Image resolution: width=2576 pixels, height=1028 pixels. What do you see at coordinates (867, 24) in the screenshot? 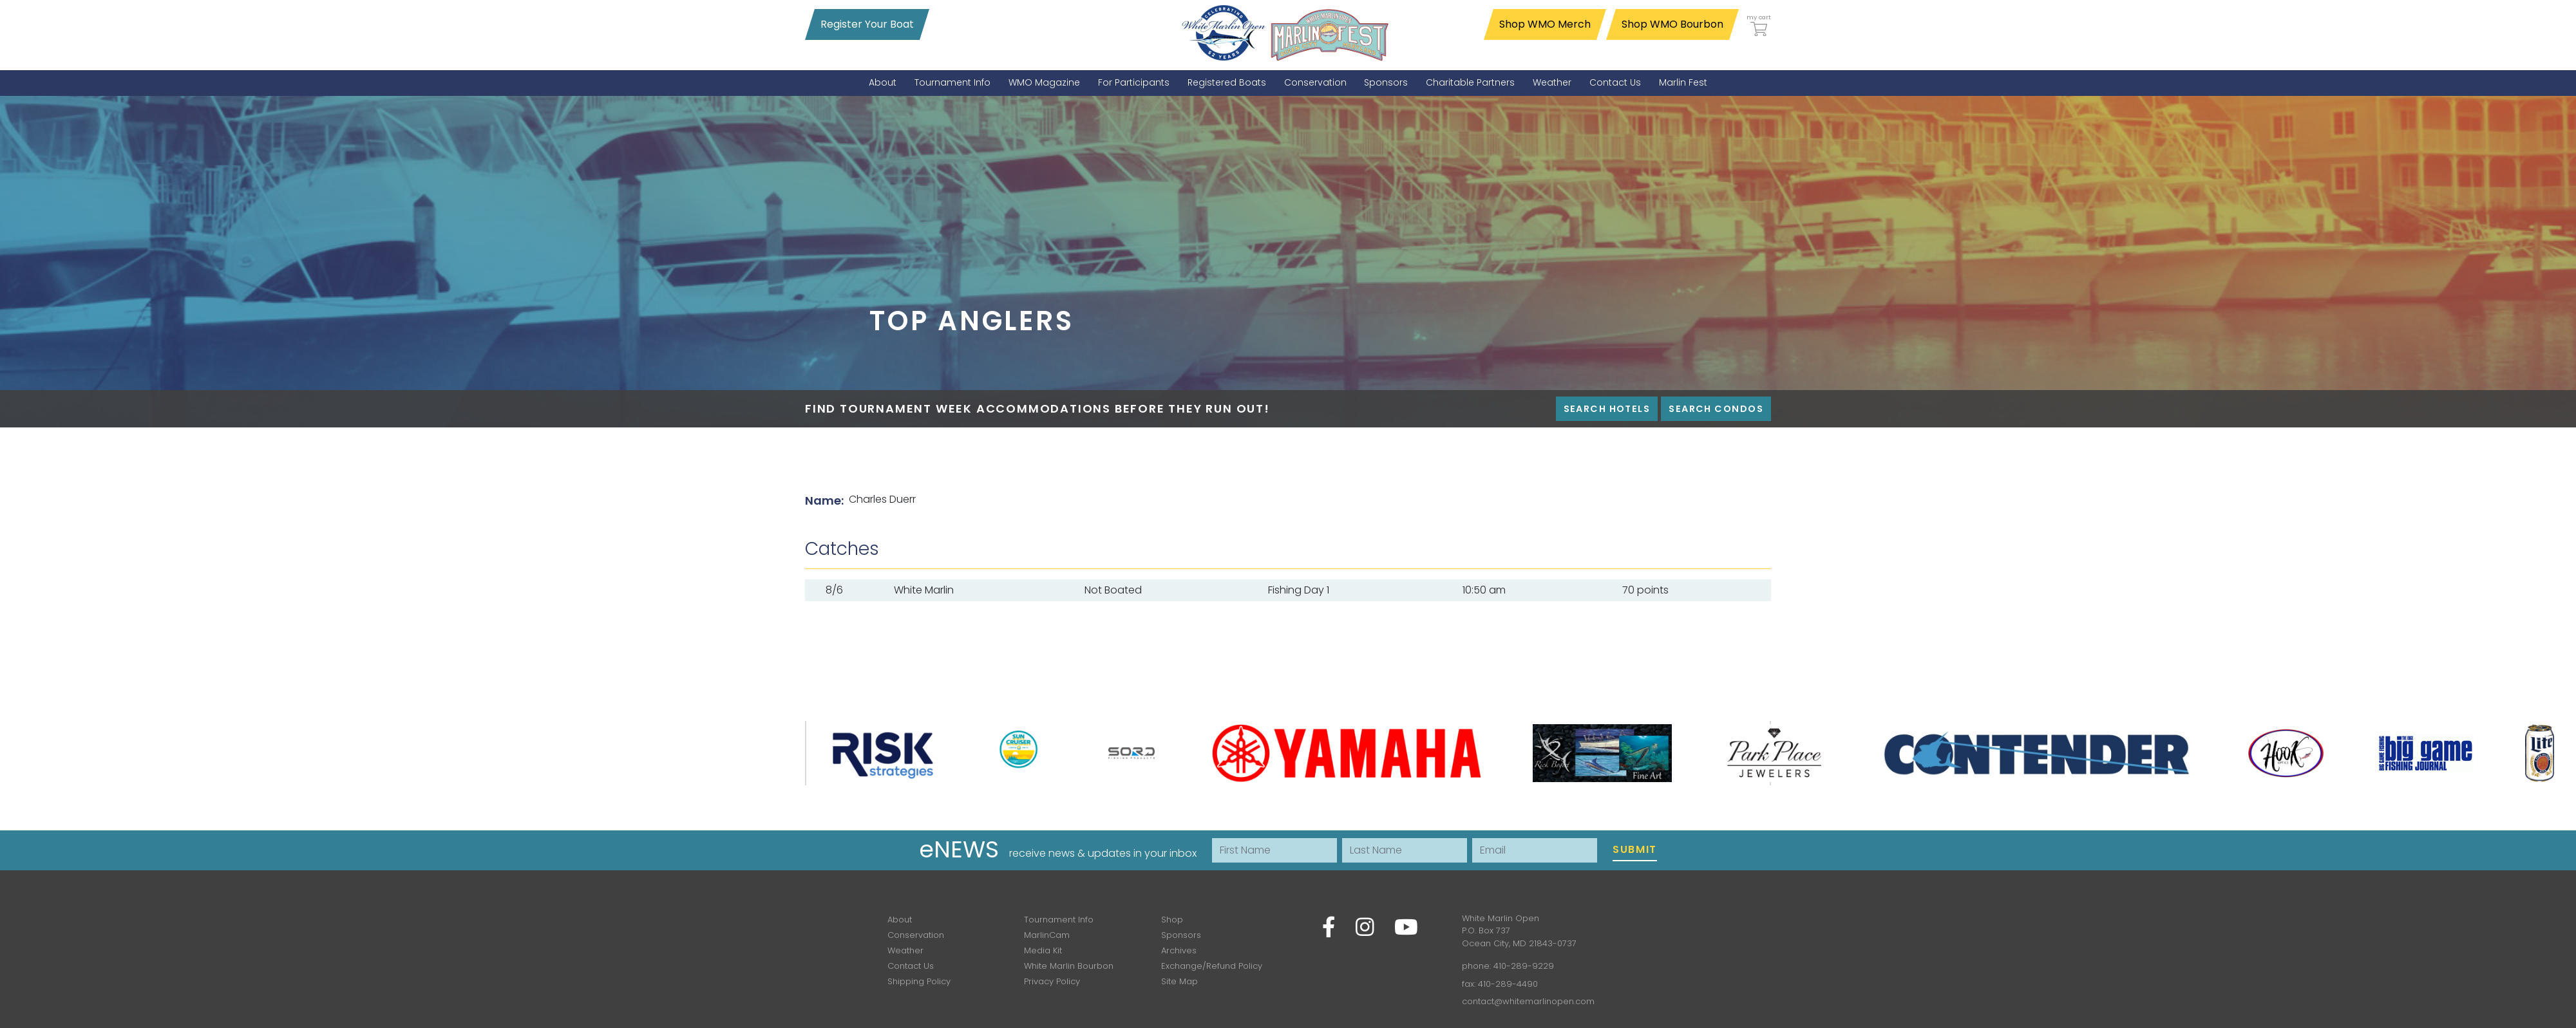
I see `Register Your Boat` at bounding box center [867, 24].